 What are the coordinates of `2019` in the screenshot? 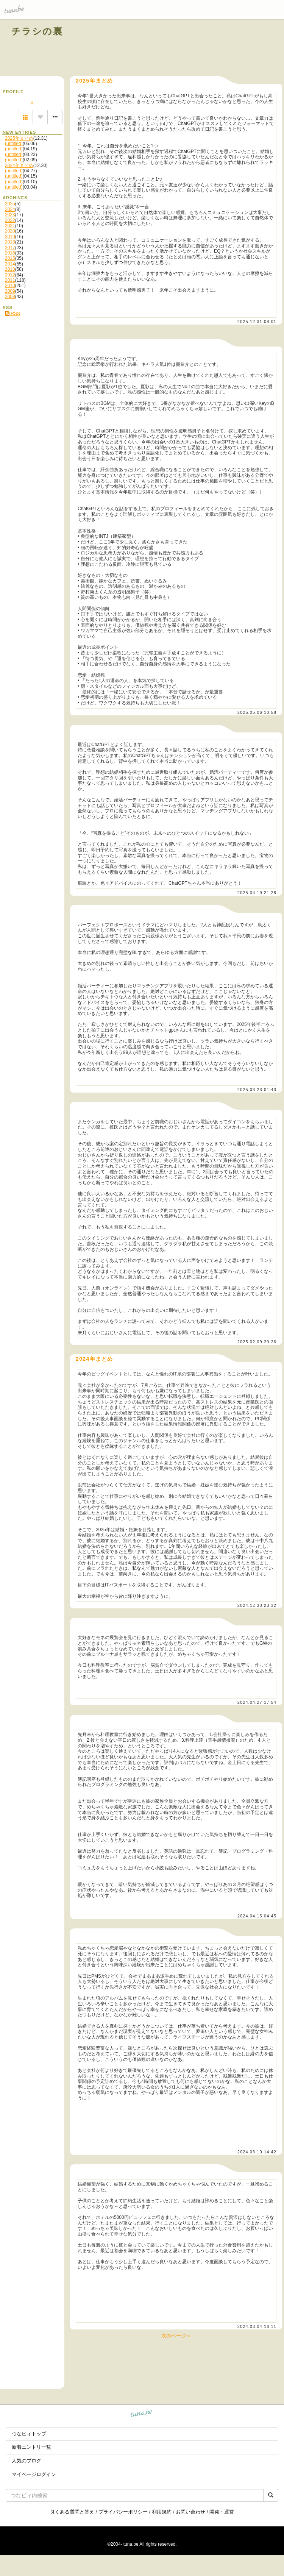 It's located at (10, 236).